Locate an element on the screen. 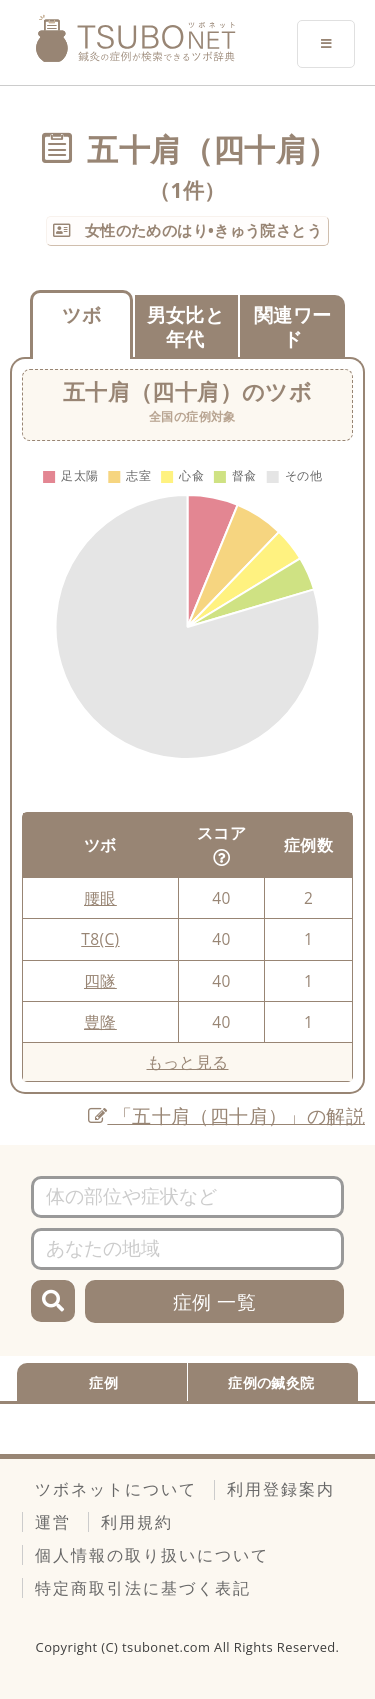 Image resolution: width=375 pixels, height=1699 pixels. 症例 一覧 is located at coordinates (214, 1301).